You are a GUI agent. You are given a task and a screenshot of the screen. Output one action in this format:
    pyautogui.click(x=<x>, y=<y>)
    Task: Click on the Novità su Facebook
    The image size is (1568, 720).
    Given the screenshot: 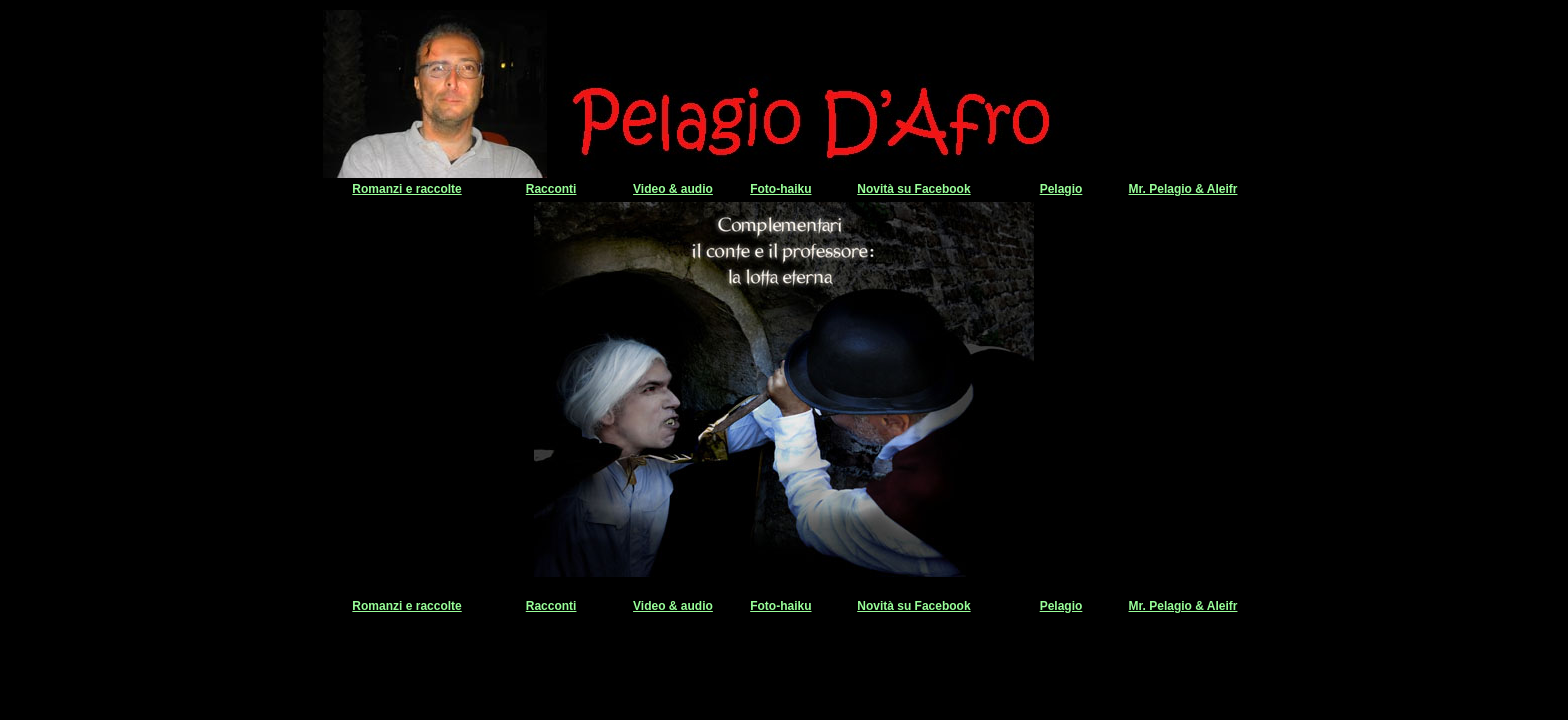 What is the action you would take?
    pyautogui.click(x=913, y=189)
    